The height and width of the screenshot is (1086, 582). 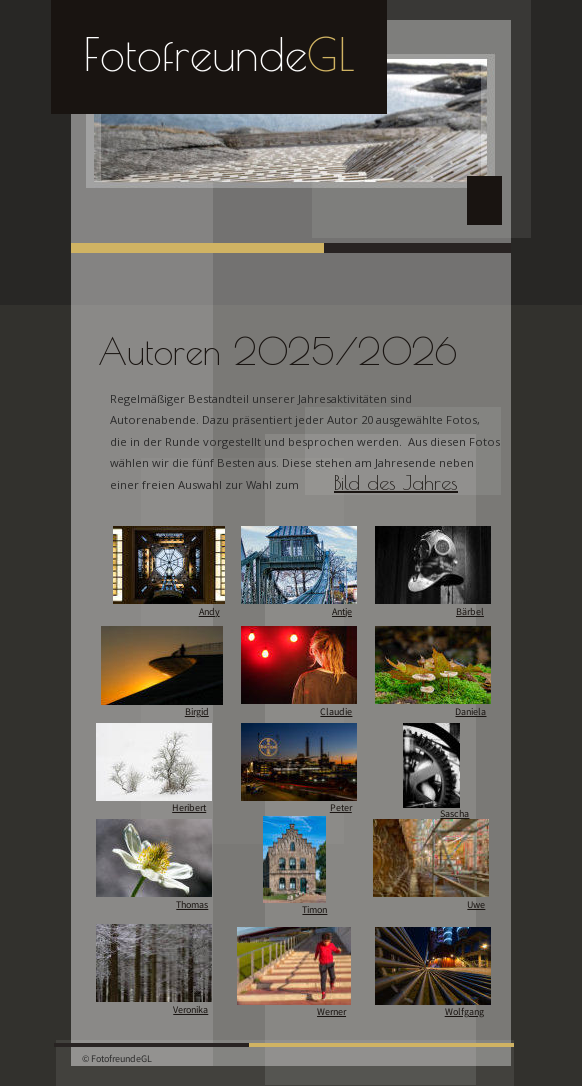 I want to click on Sascha, so click(x=454, y=813).